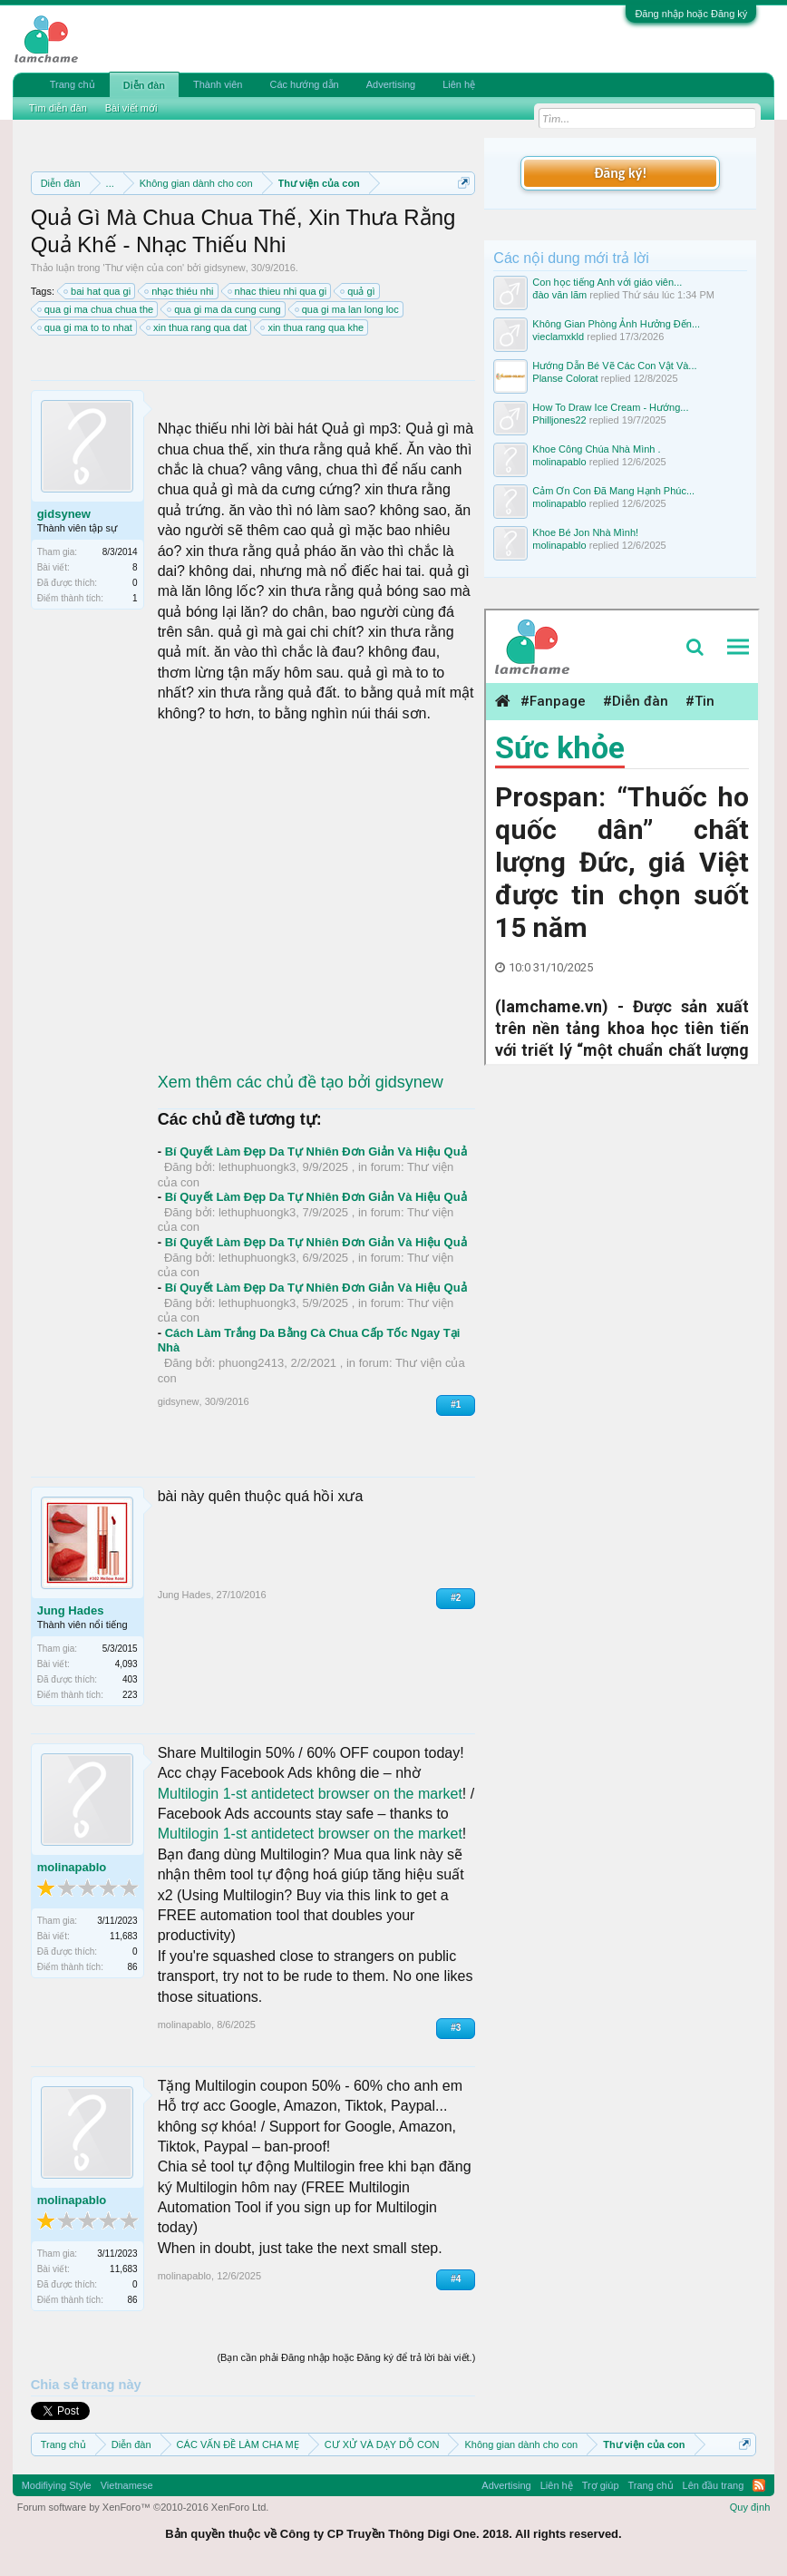 The width and height of the screenshot is (787, 2576). What do you see at coordinates (691, 13) in the screenshot?
I see `Đăng nhập hoặc Đăng ký` at bounding box center [691, 13].